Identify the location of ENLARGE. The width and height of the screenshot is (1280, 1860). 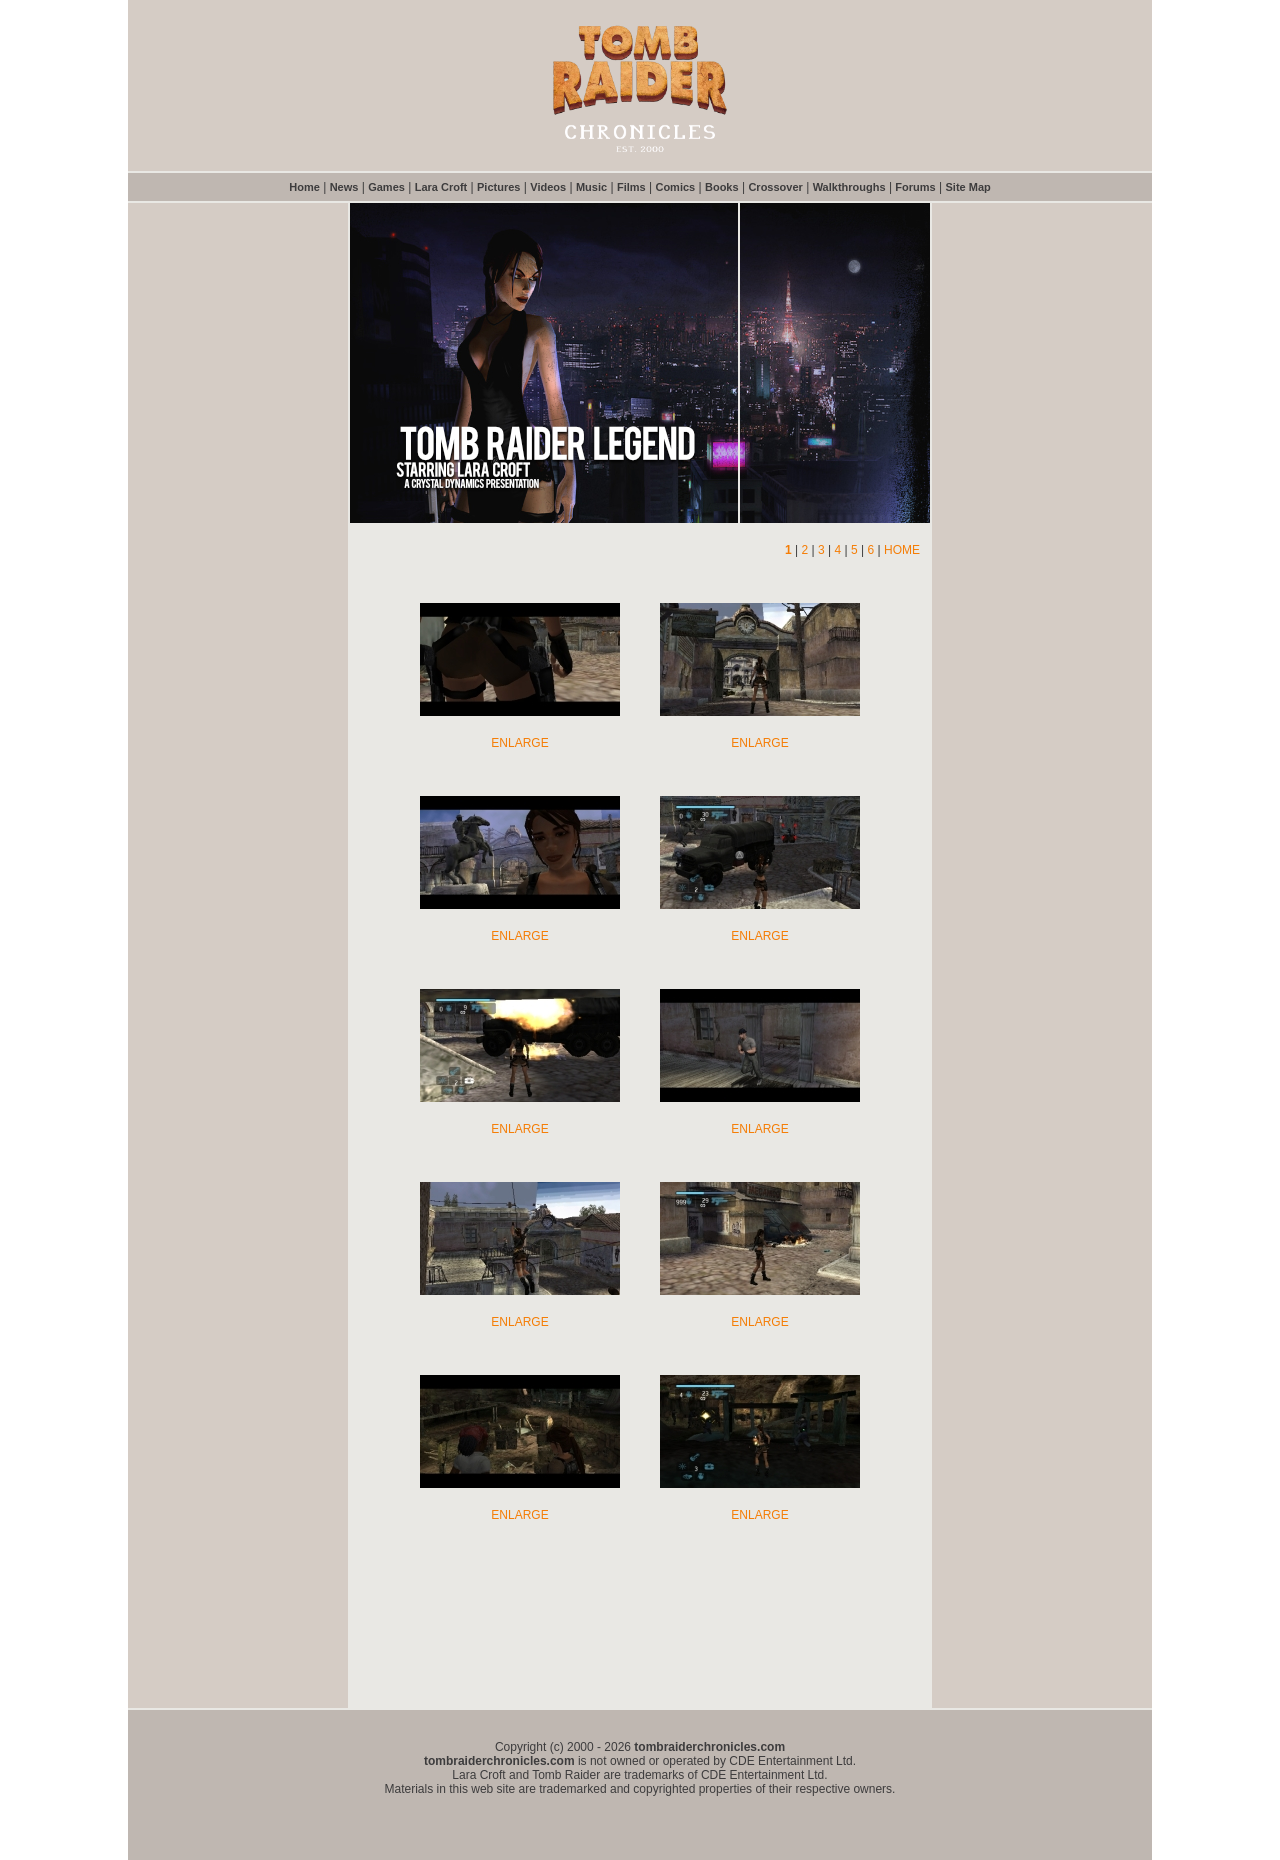
(519, 743).